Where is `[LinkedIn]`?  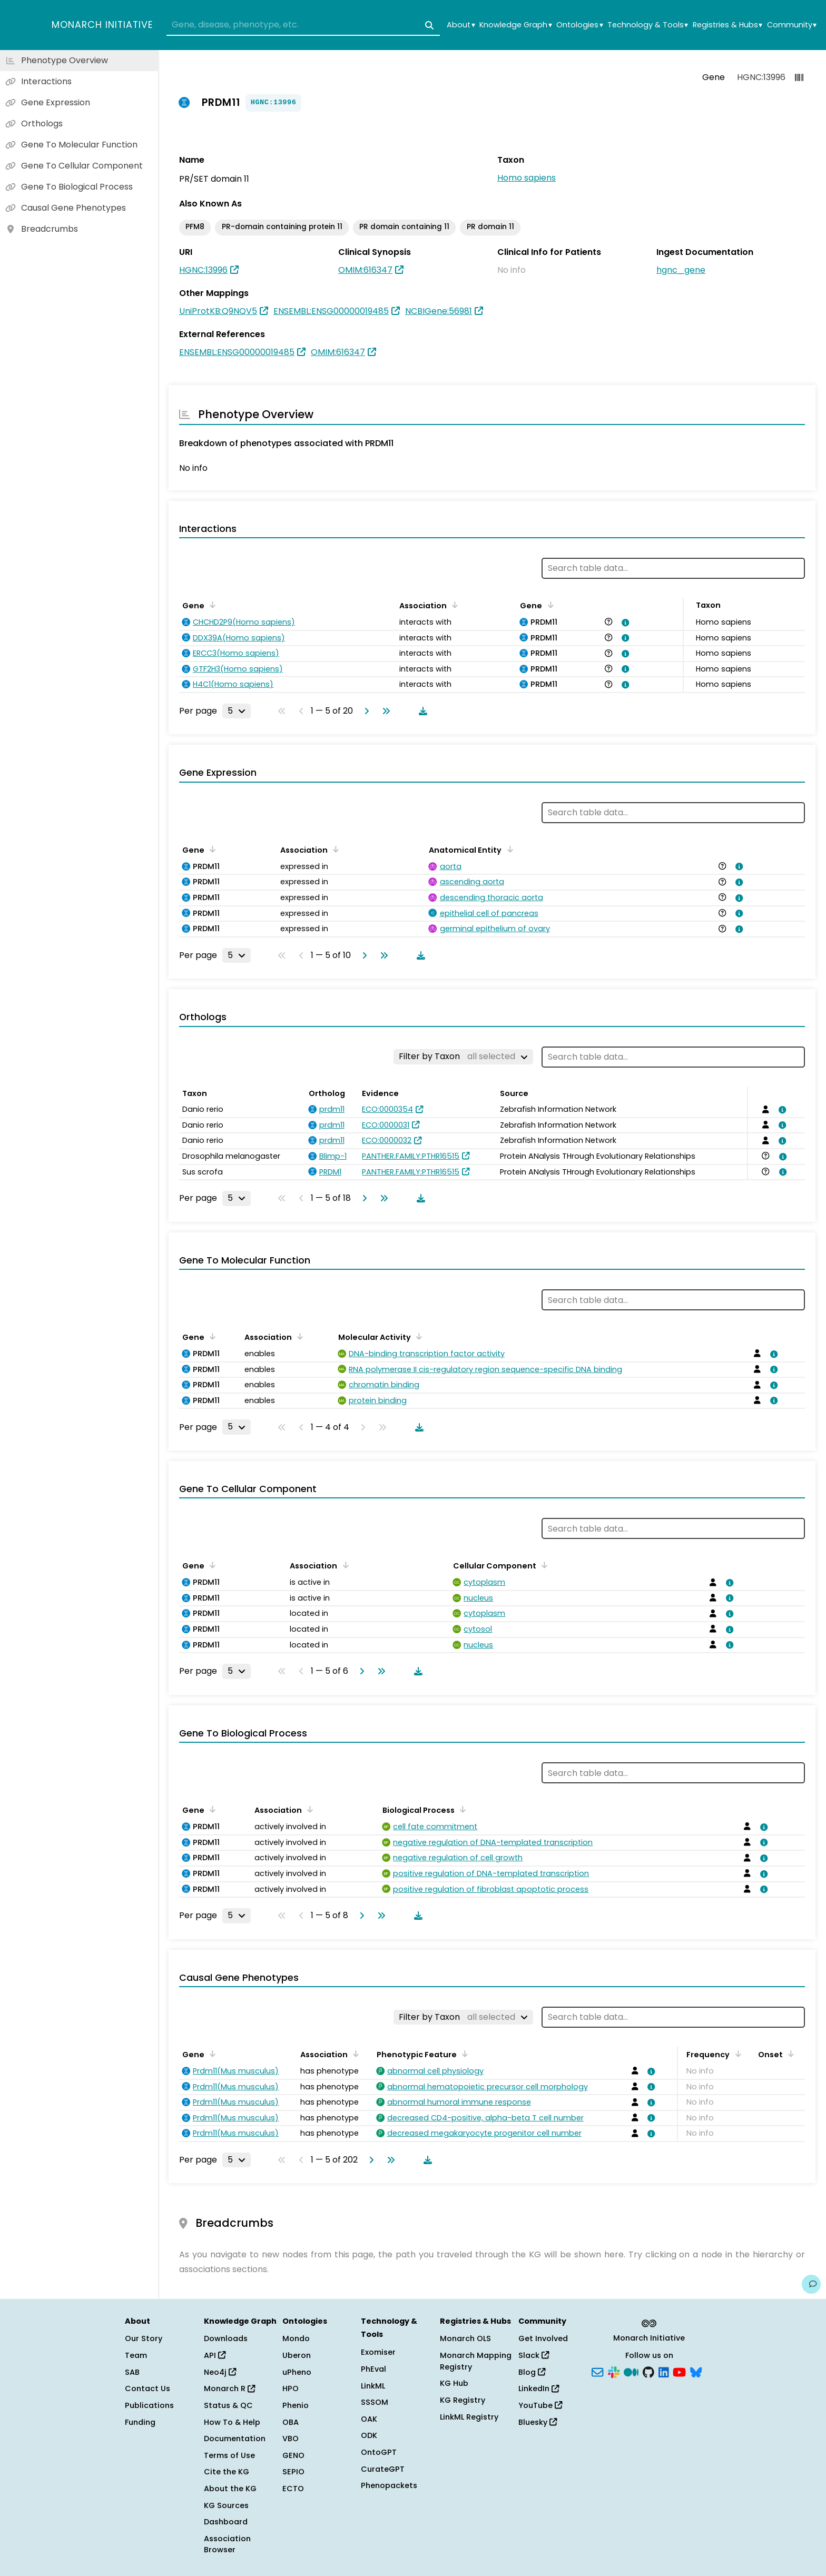
[LinkedIn] is located at coordinates (663, 2371).